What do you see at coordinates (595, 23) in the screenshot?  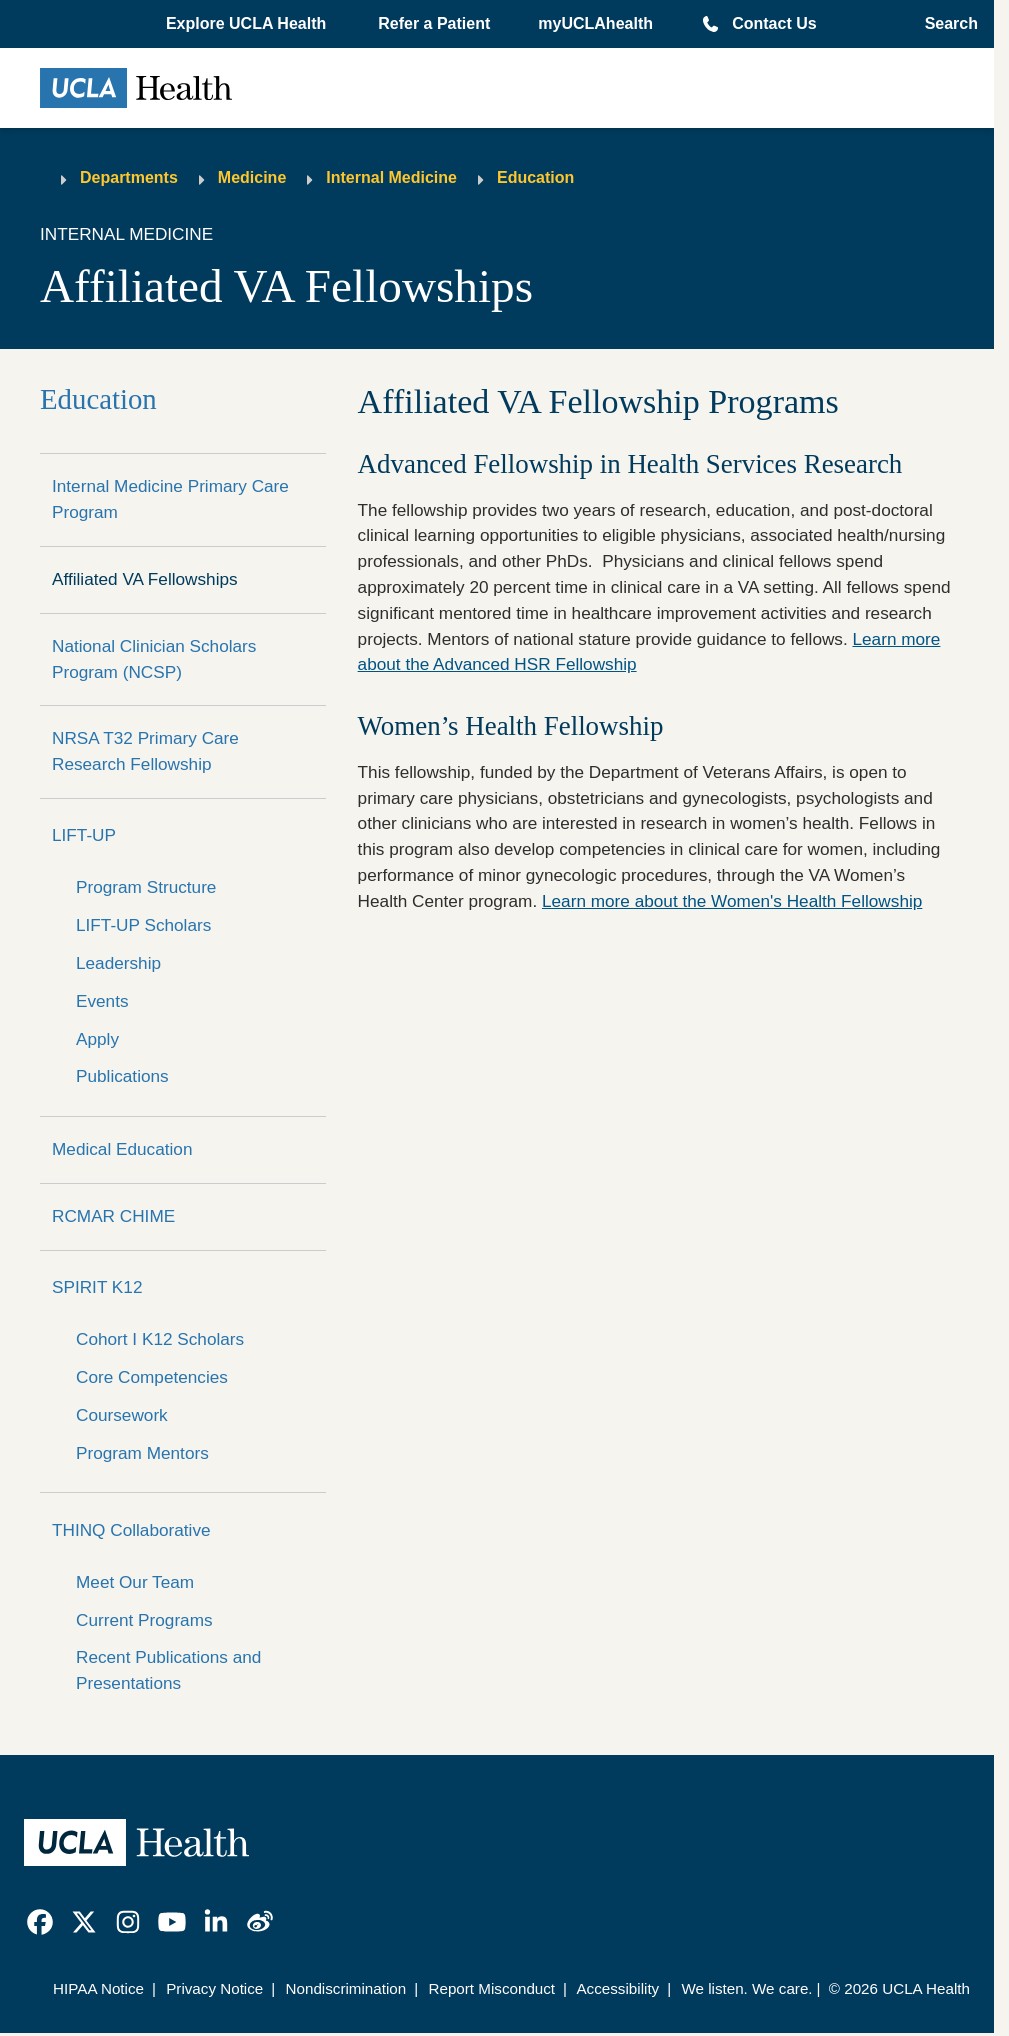 I see `myUCLAhealth` at bounding box center [595, 23].